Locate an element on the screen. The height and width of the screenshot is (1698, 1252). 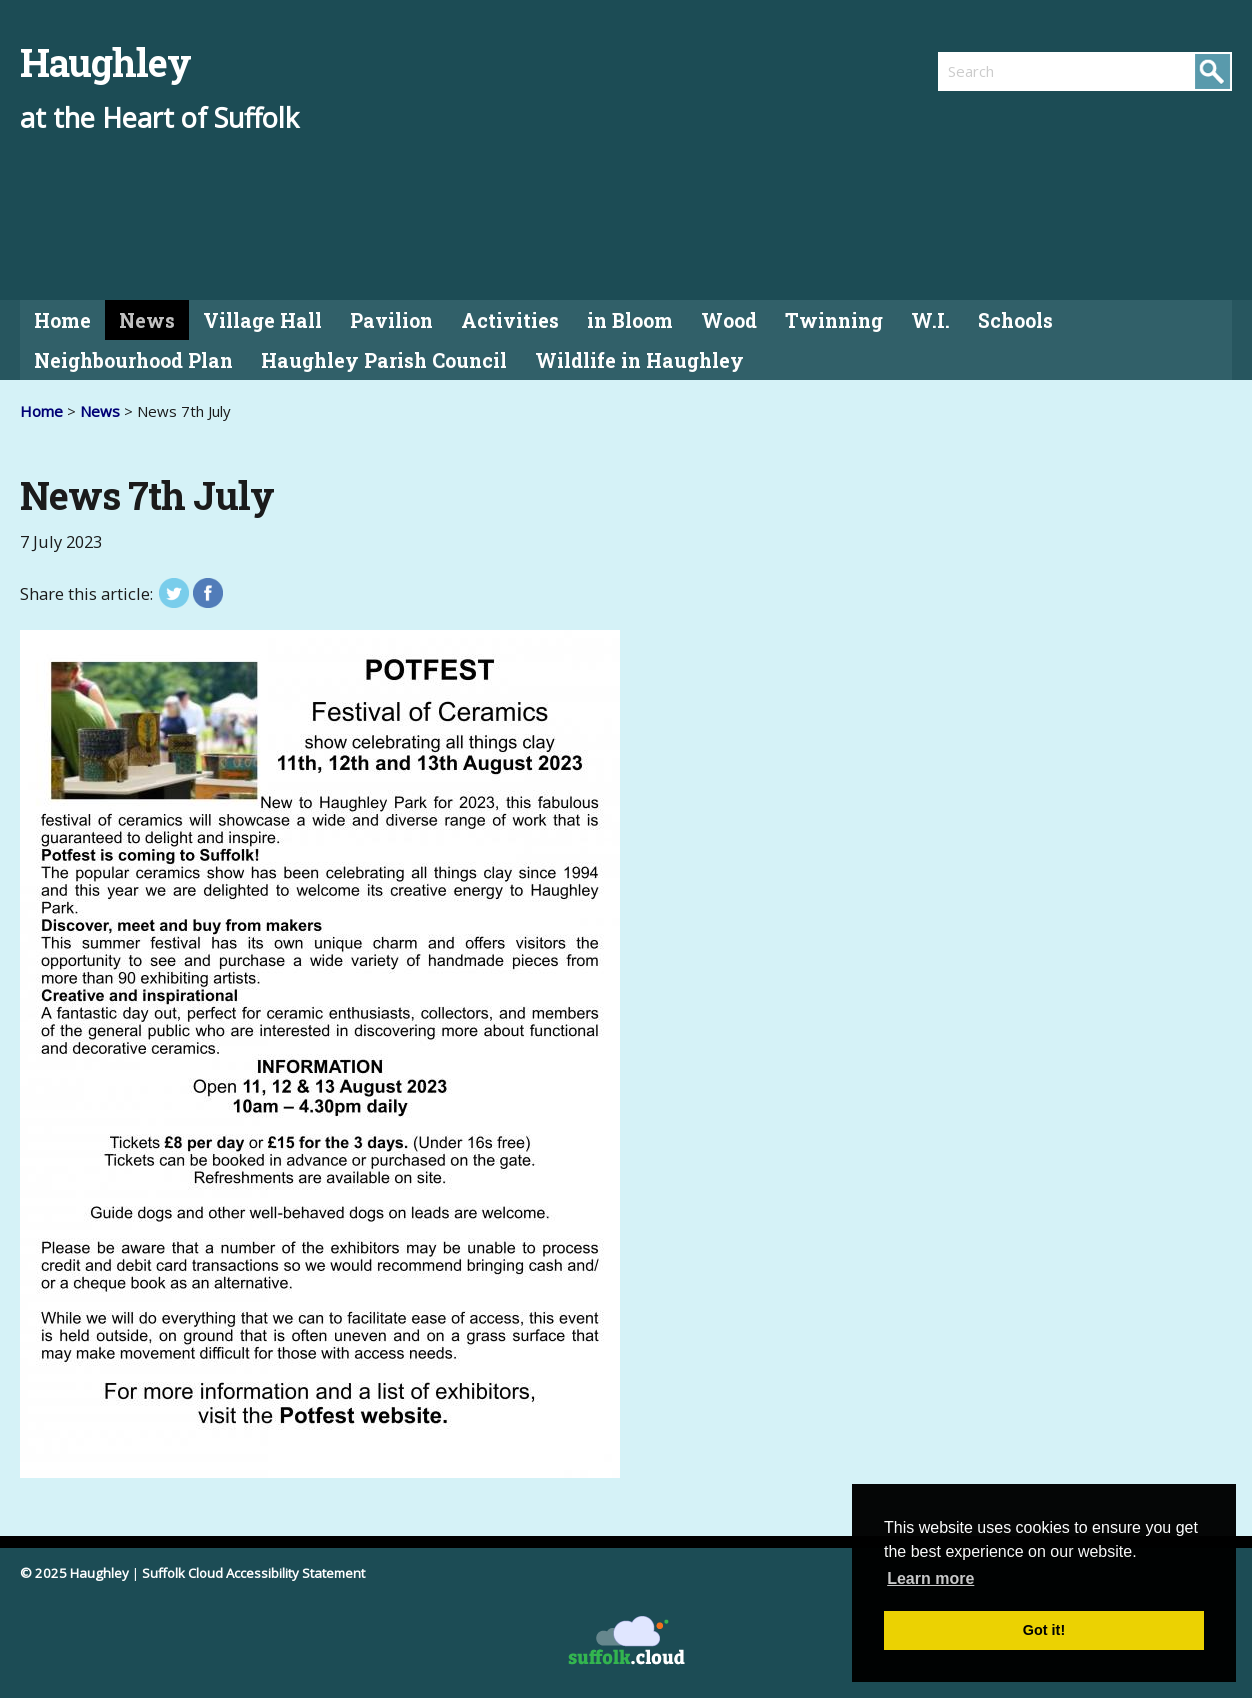
Activities is located at coordinates (510, 320).